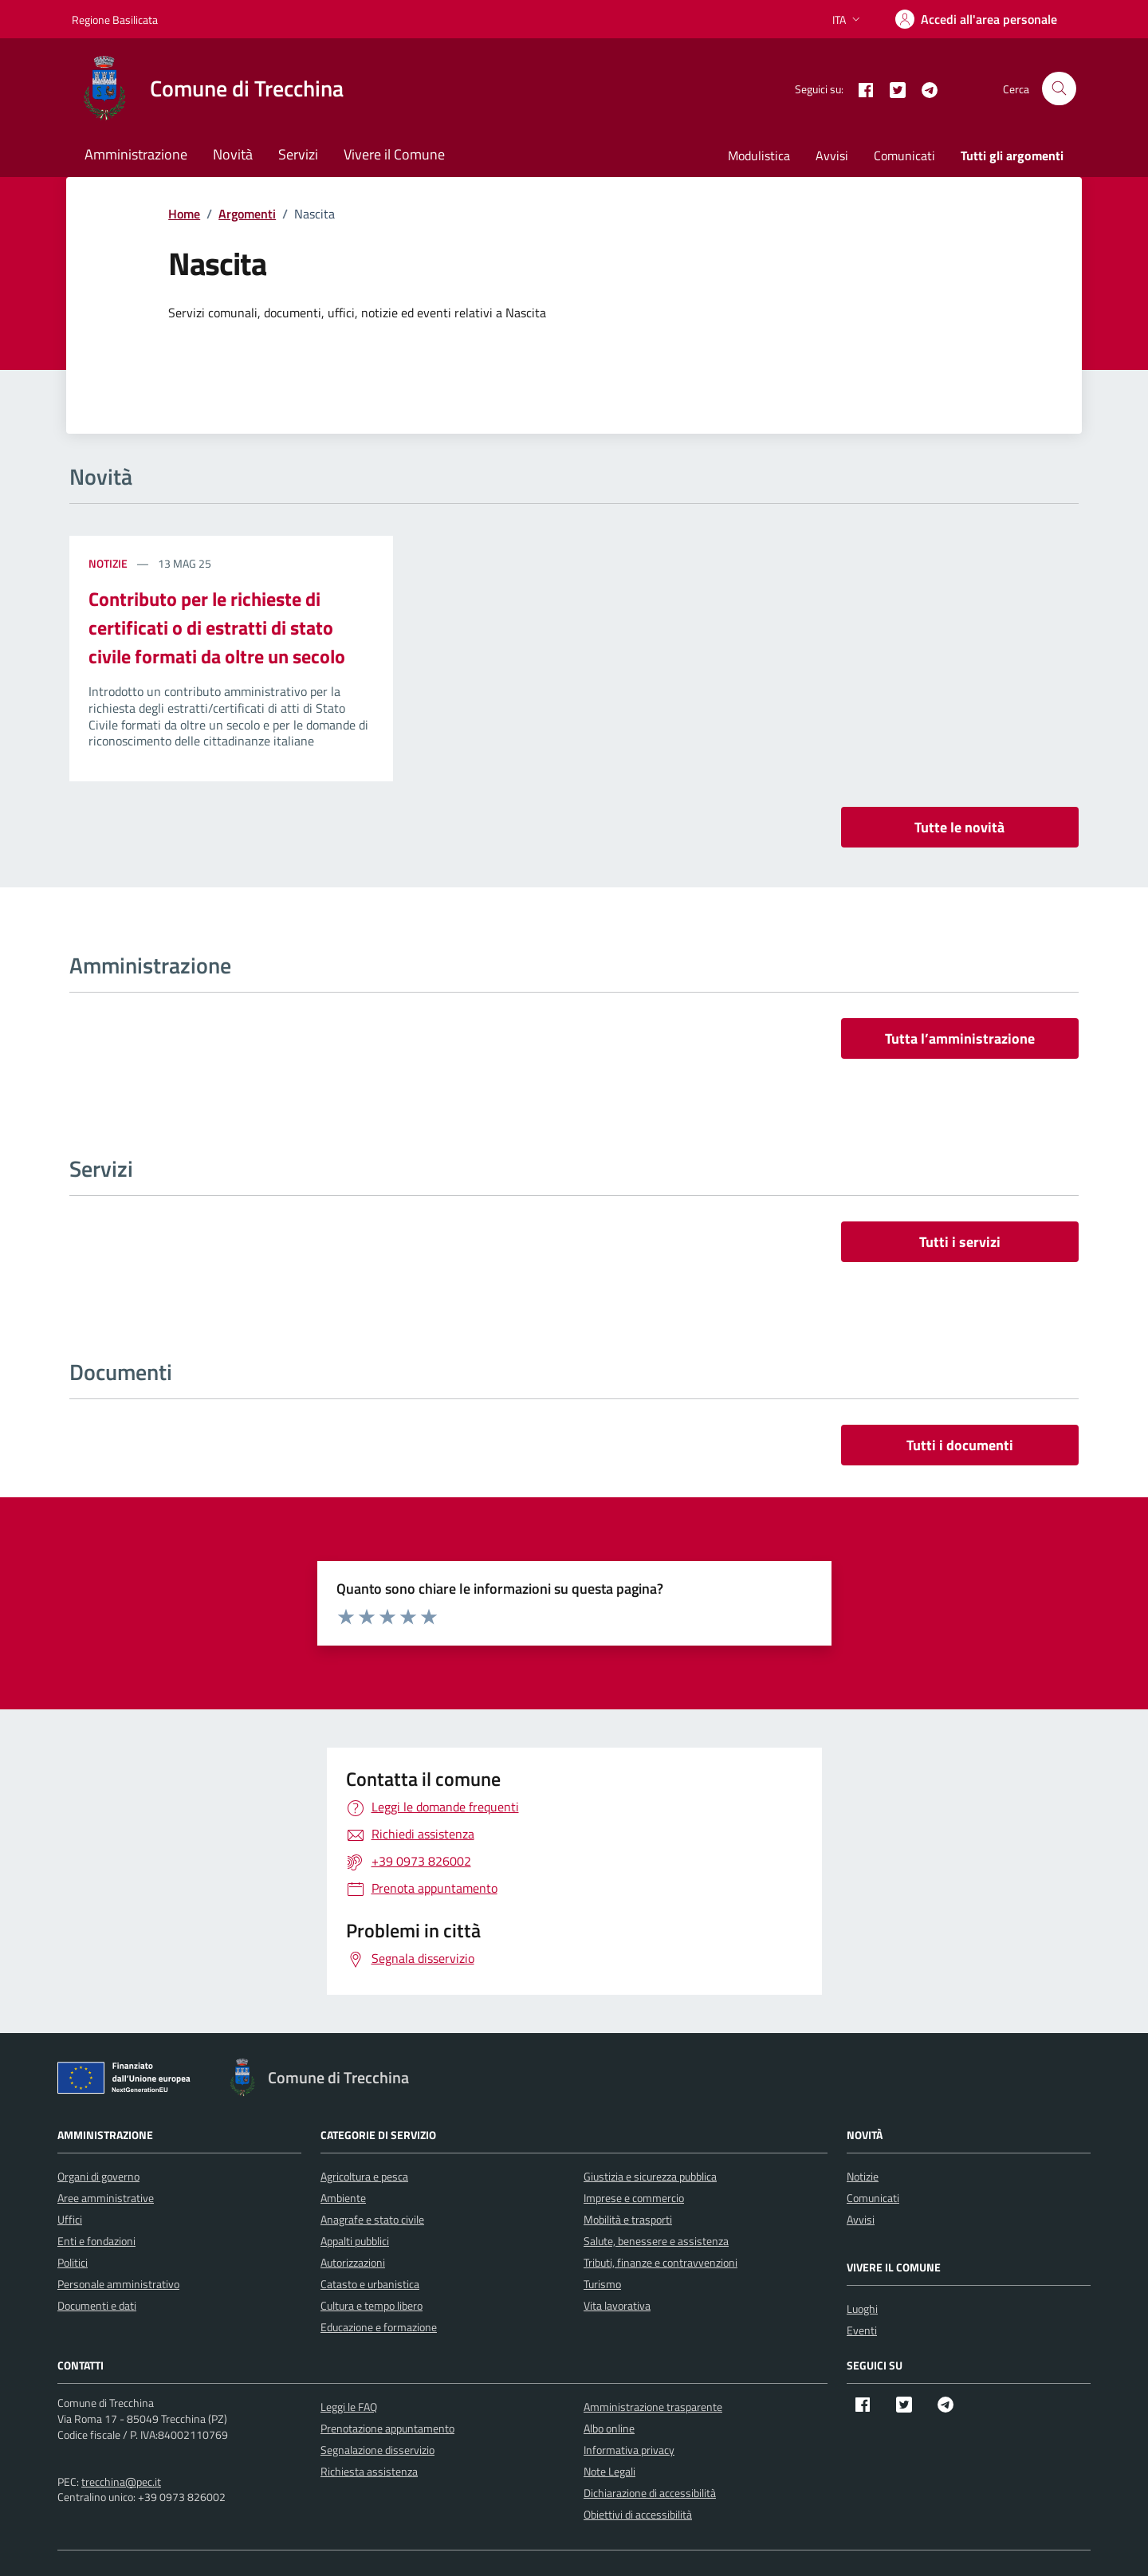 The image size is (1148, 2576). I want to click on Imprese e commercio, so click(634, 2197).